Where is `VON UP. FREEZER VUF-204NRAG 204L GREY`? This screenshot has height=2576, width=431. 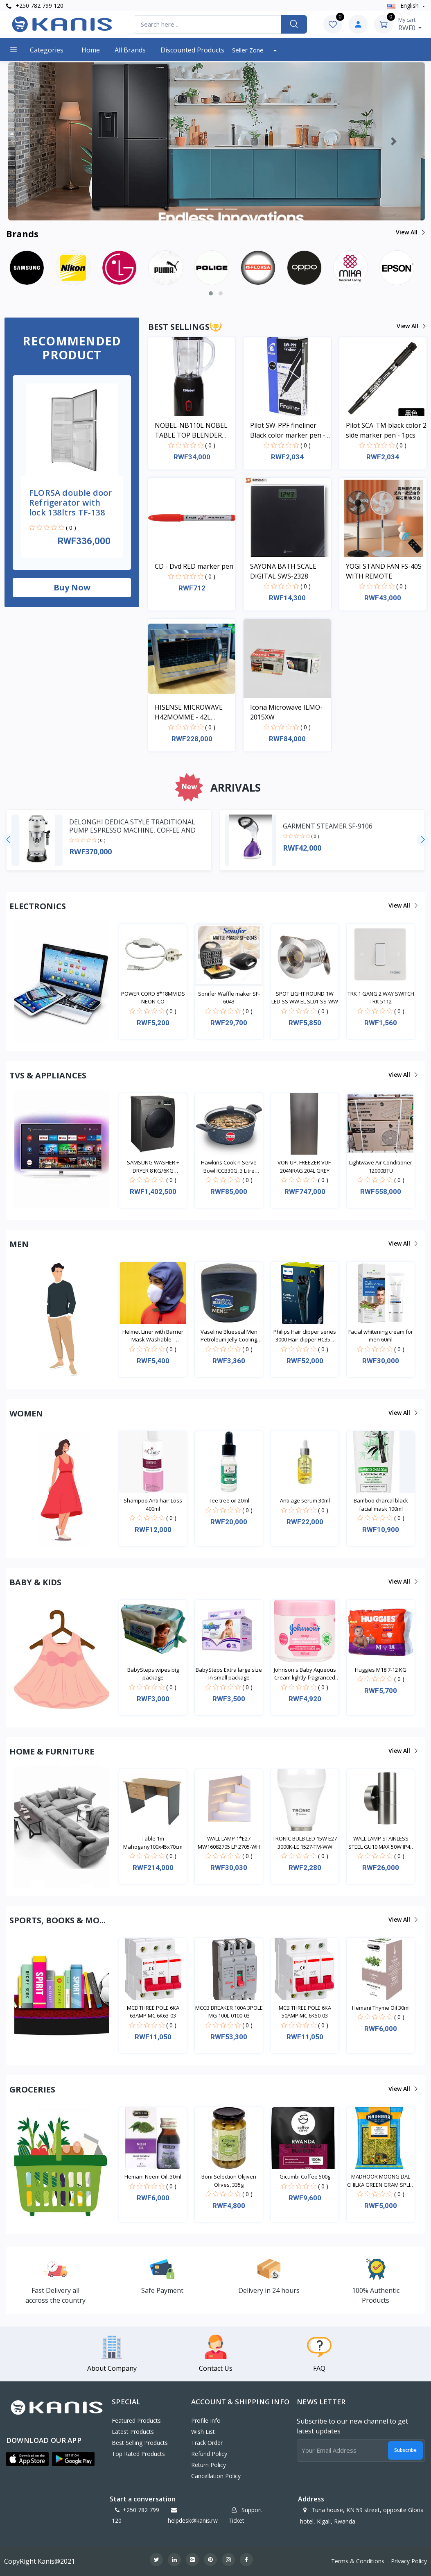 VON UP. FREEZER VUF-204NRAG 204L GREY is located at coordinates (305, 1166).